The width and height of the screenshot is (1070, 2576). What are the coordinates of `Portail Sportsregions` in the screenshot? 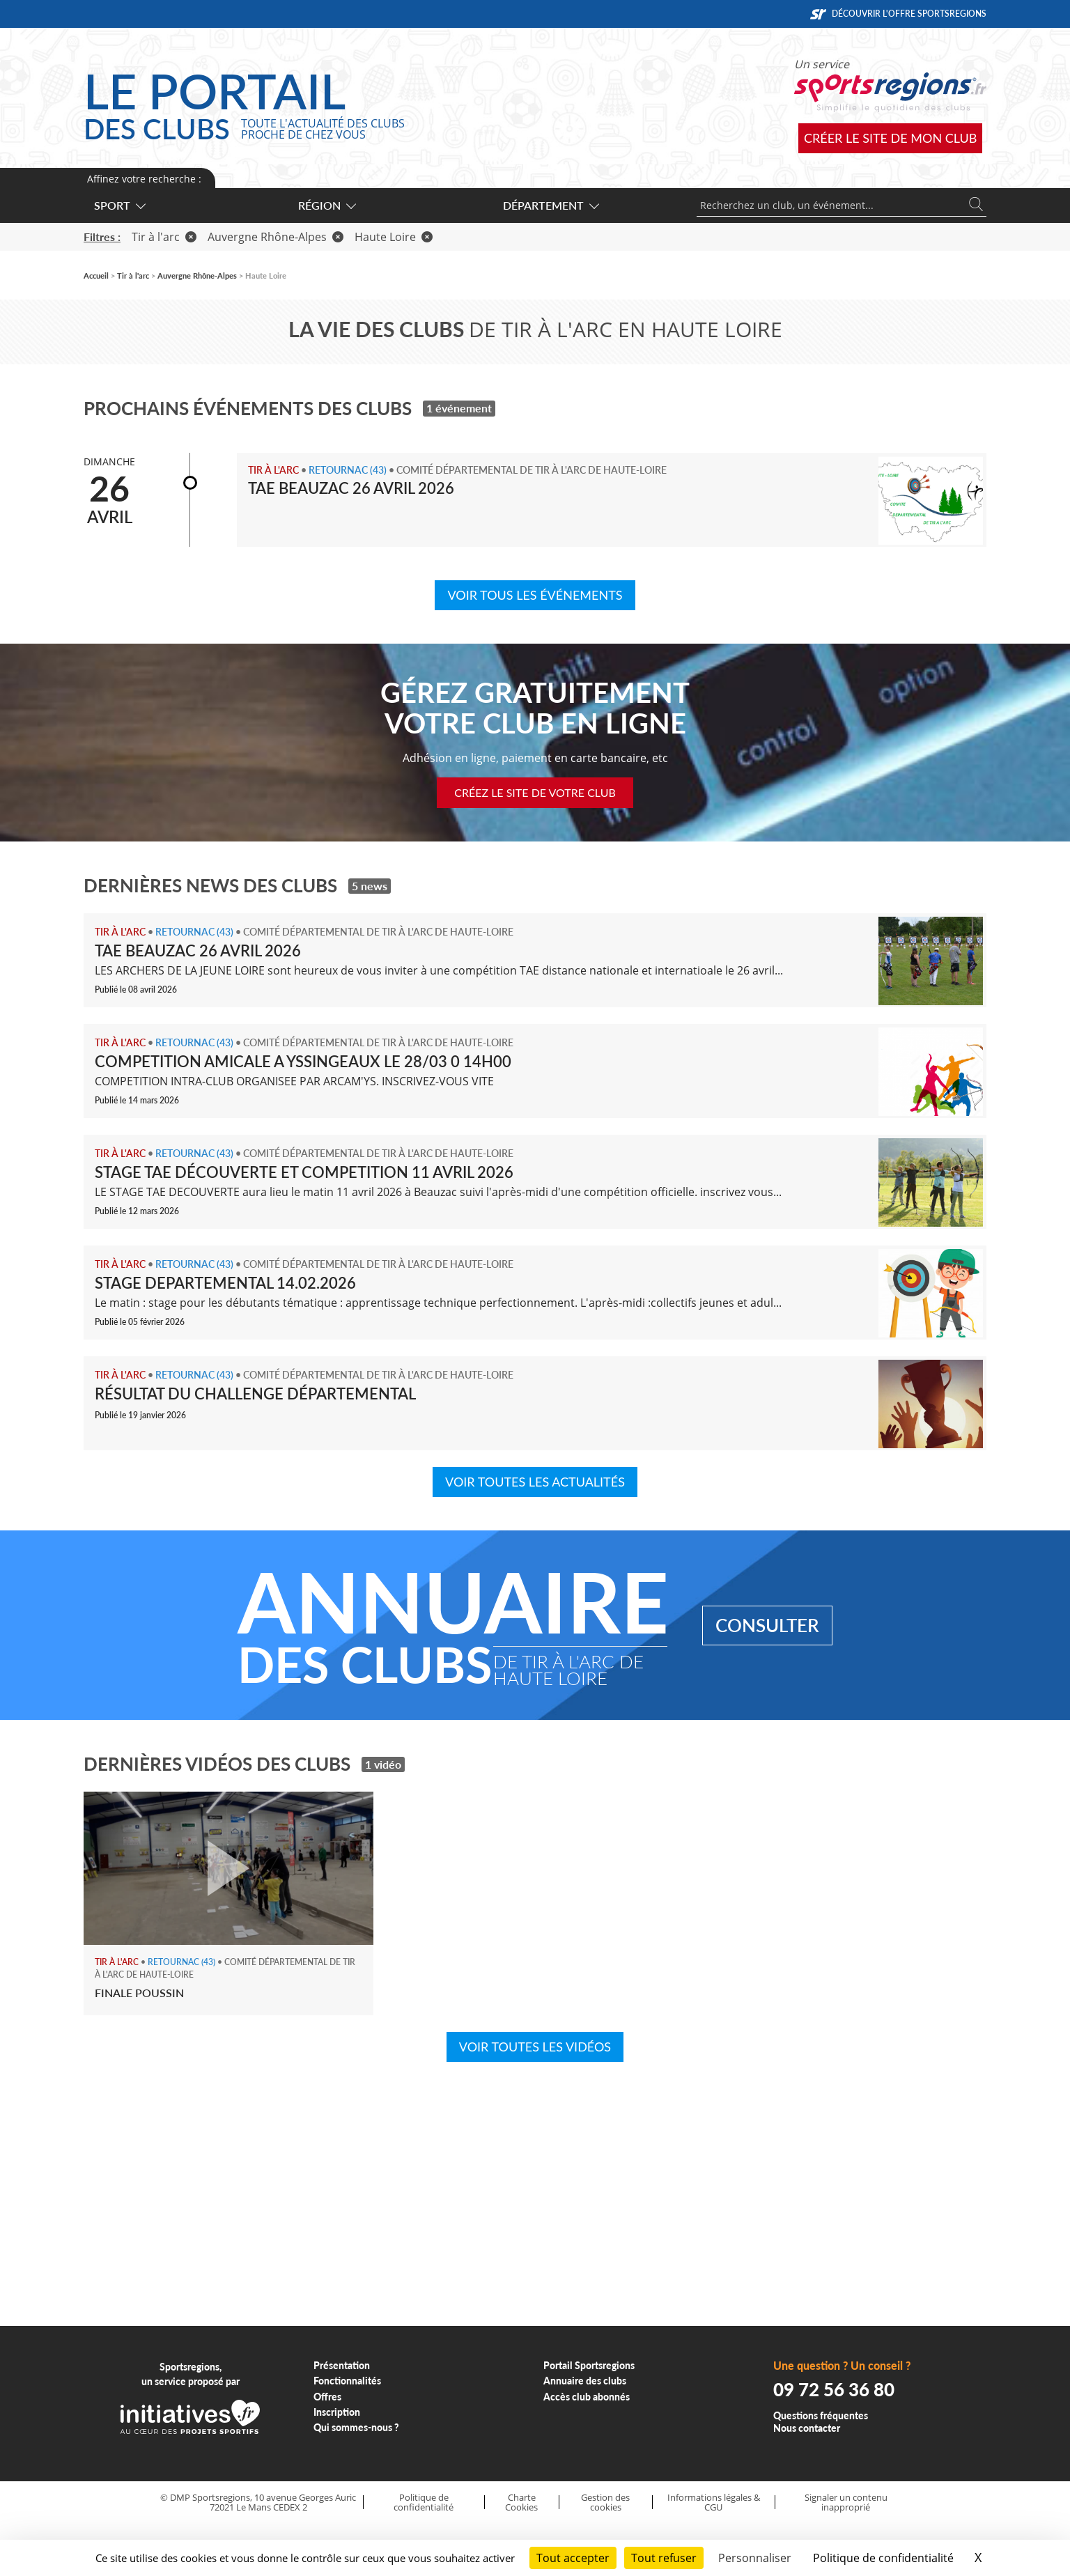 It's located at (589, 2365).